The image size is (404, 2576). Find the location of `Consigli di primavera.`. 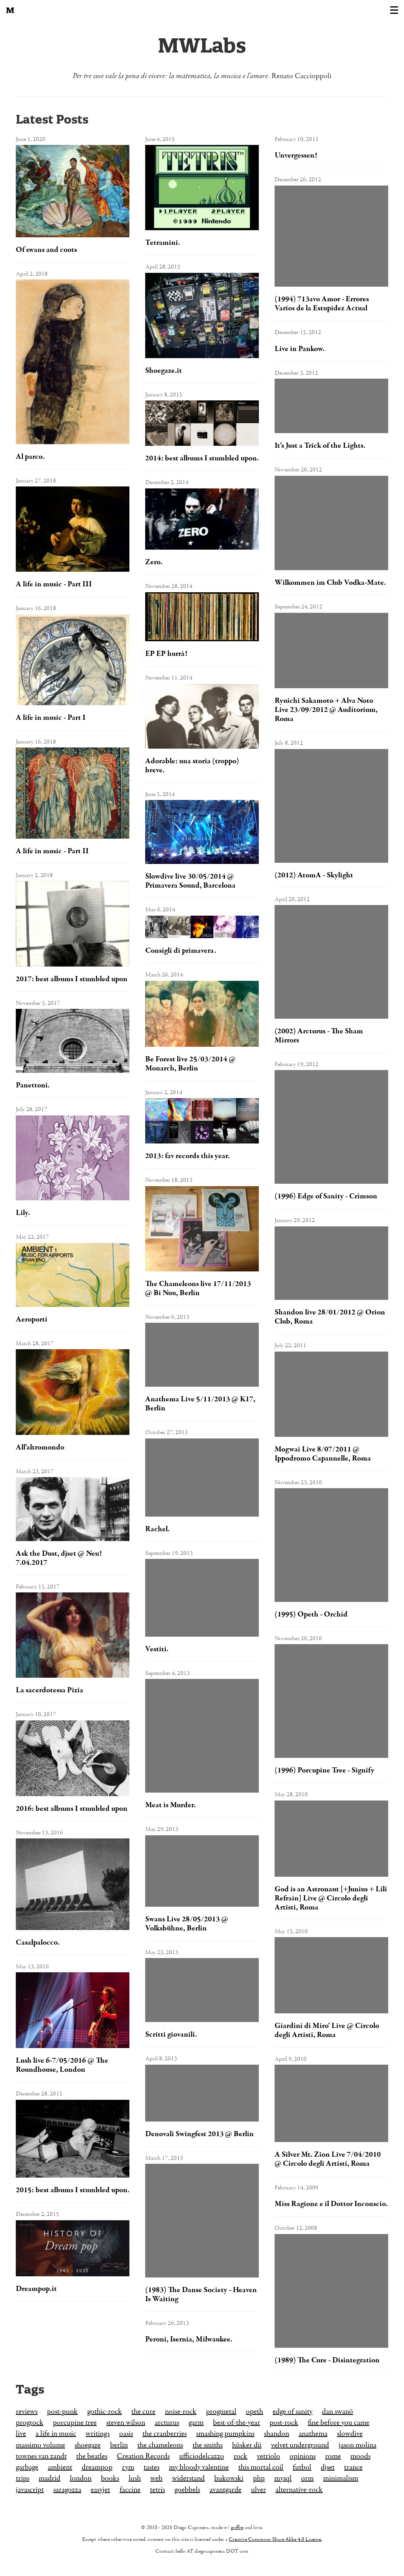

Consigli di primavera. is located at coordinates (180, 950).